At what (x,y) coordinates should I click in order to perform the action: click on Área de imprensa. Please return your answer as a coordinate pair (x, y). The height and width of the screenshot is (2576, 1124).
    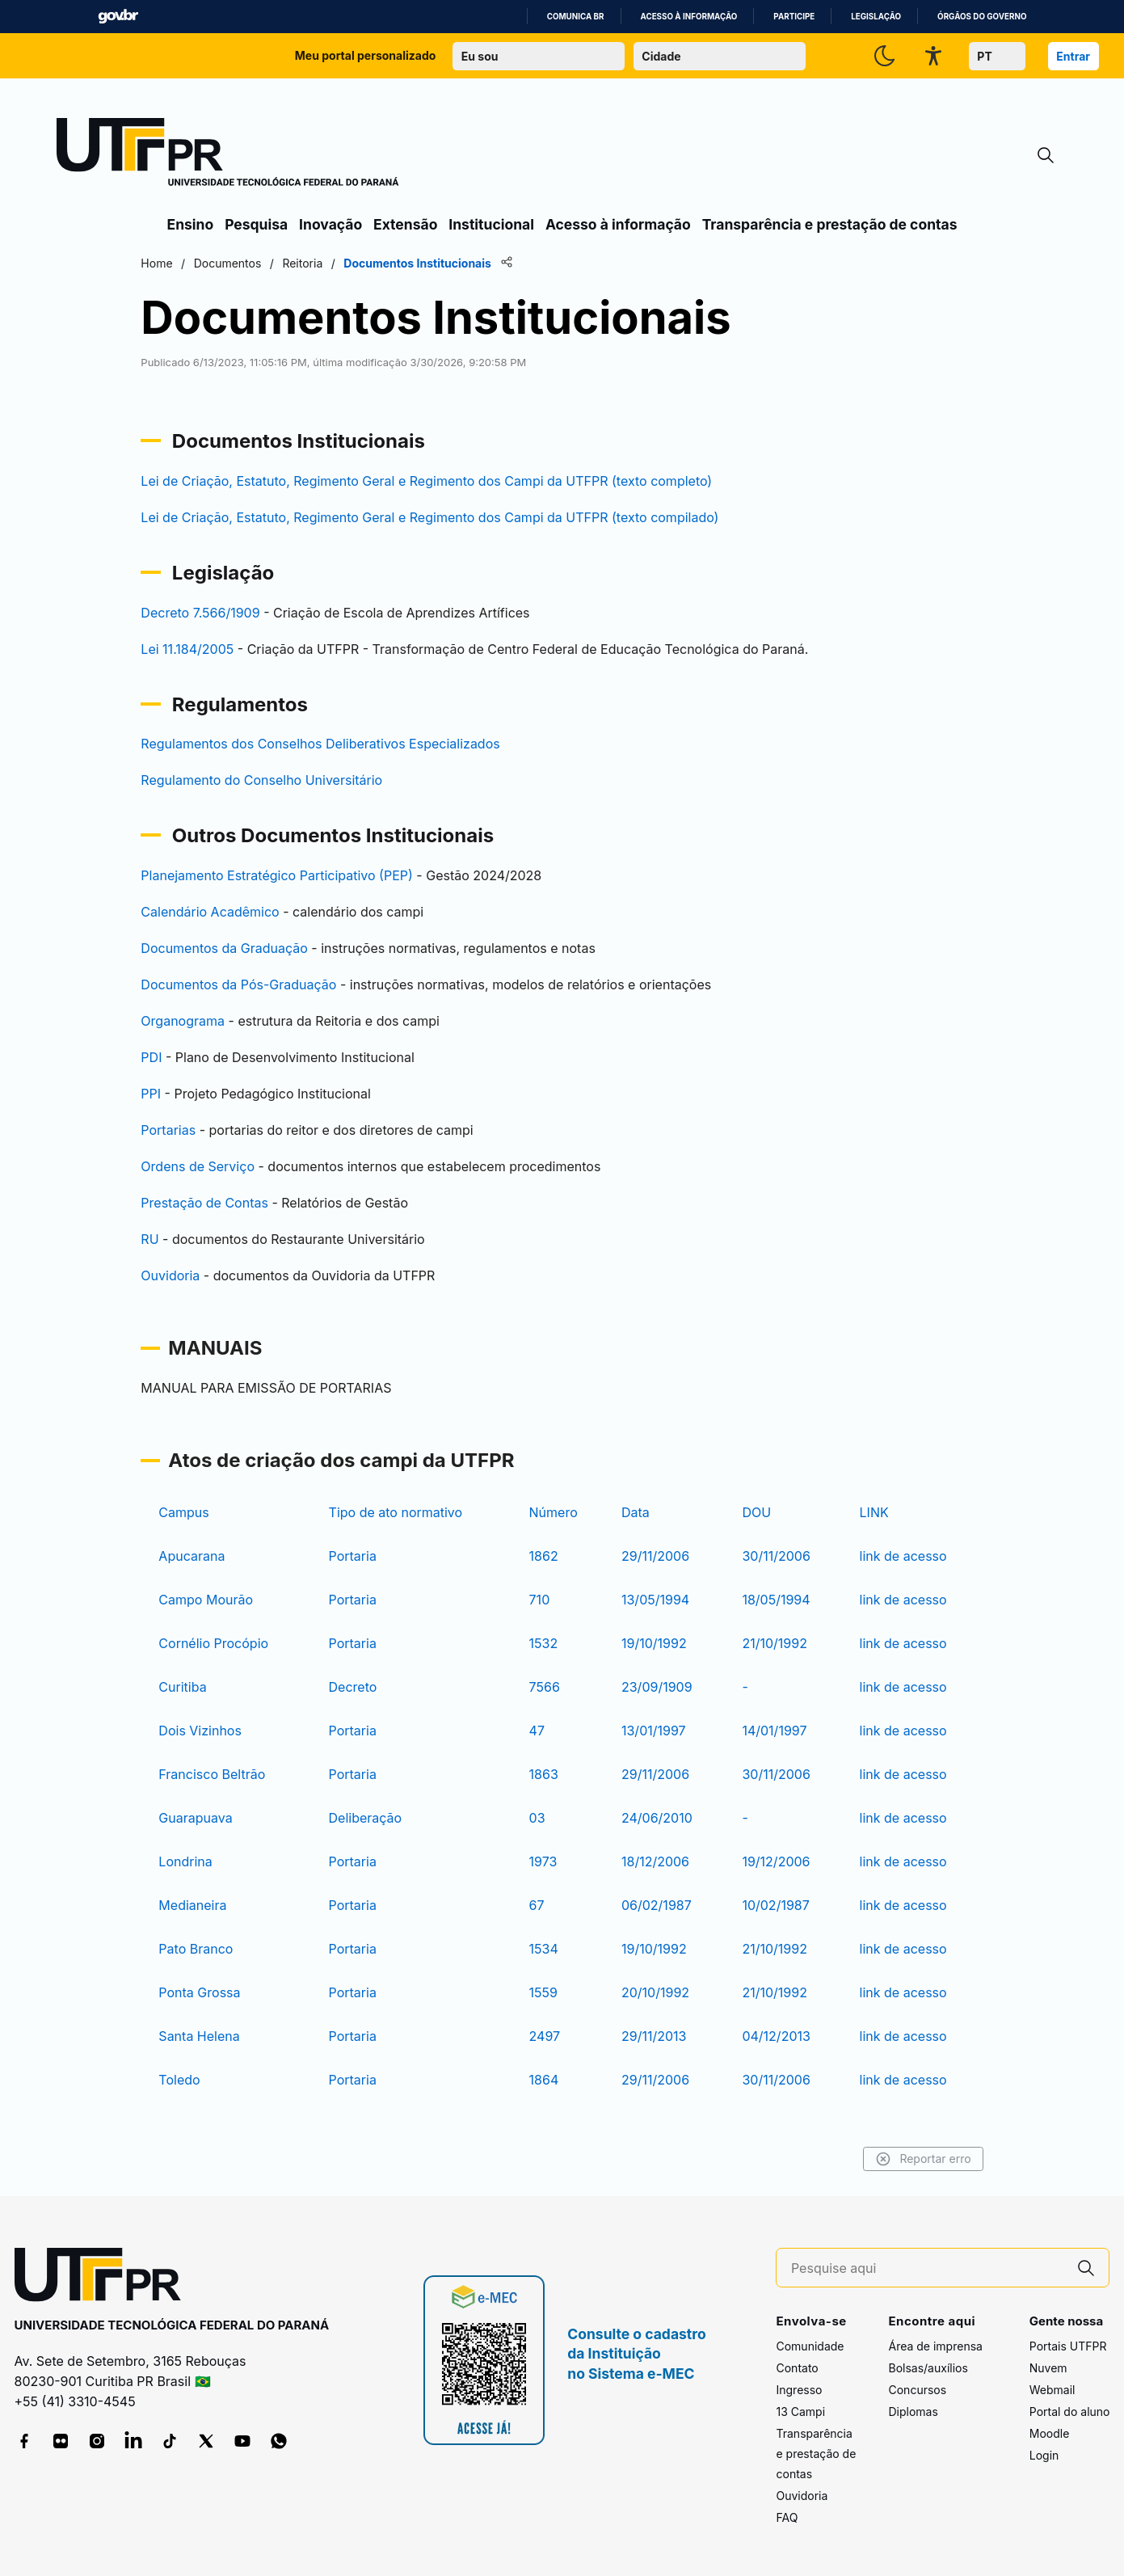
    Looking at the image, I should click on (935, 2346).